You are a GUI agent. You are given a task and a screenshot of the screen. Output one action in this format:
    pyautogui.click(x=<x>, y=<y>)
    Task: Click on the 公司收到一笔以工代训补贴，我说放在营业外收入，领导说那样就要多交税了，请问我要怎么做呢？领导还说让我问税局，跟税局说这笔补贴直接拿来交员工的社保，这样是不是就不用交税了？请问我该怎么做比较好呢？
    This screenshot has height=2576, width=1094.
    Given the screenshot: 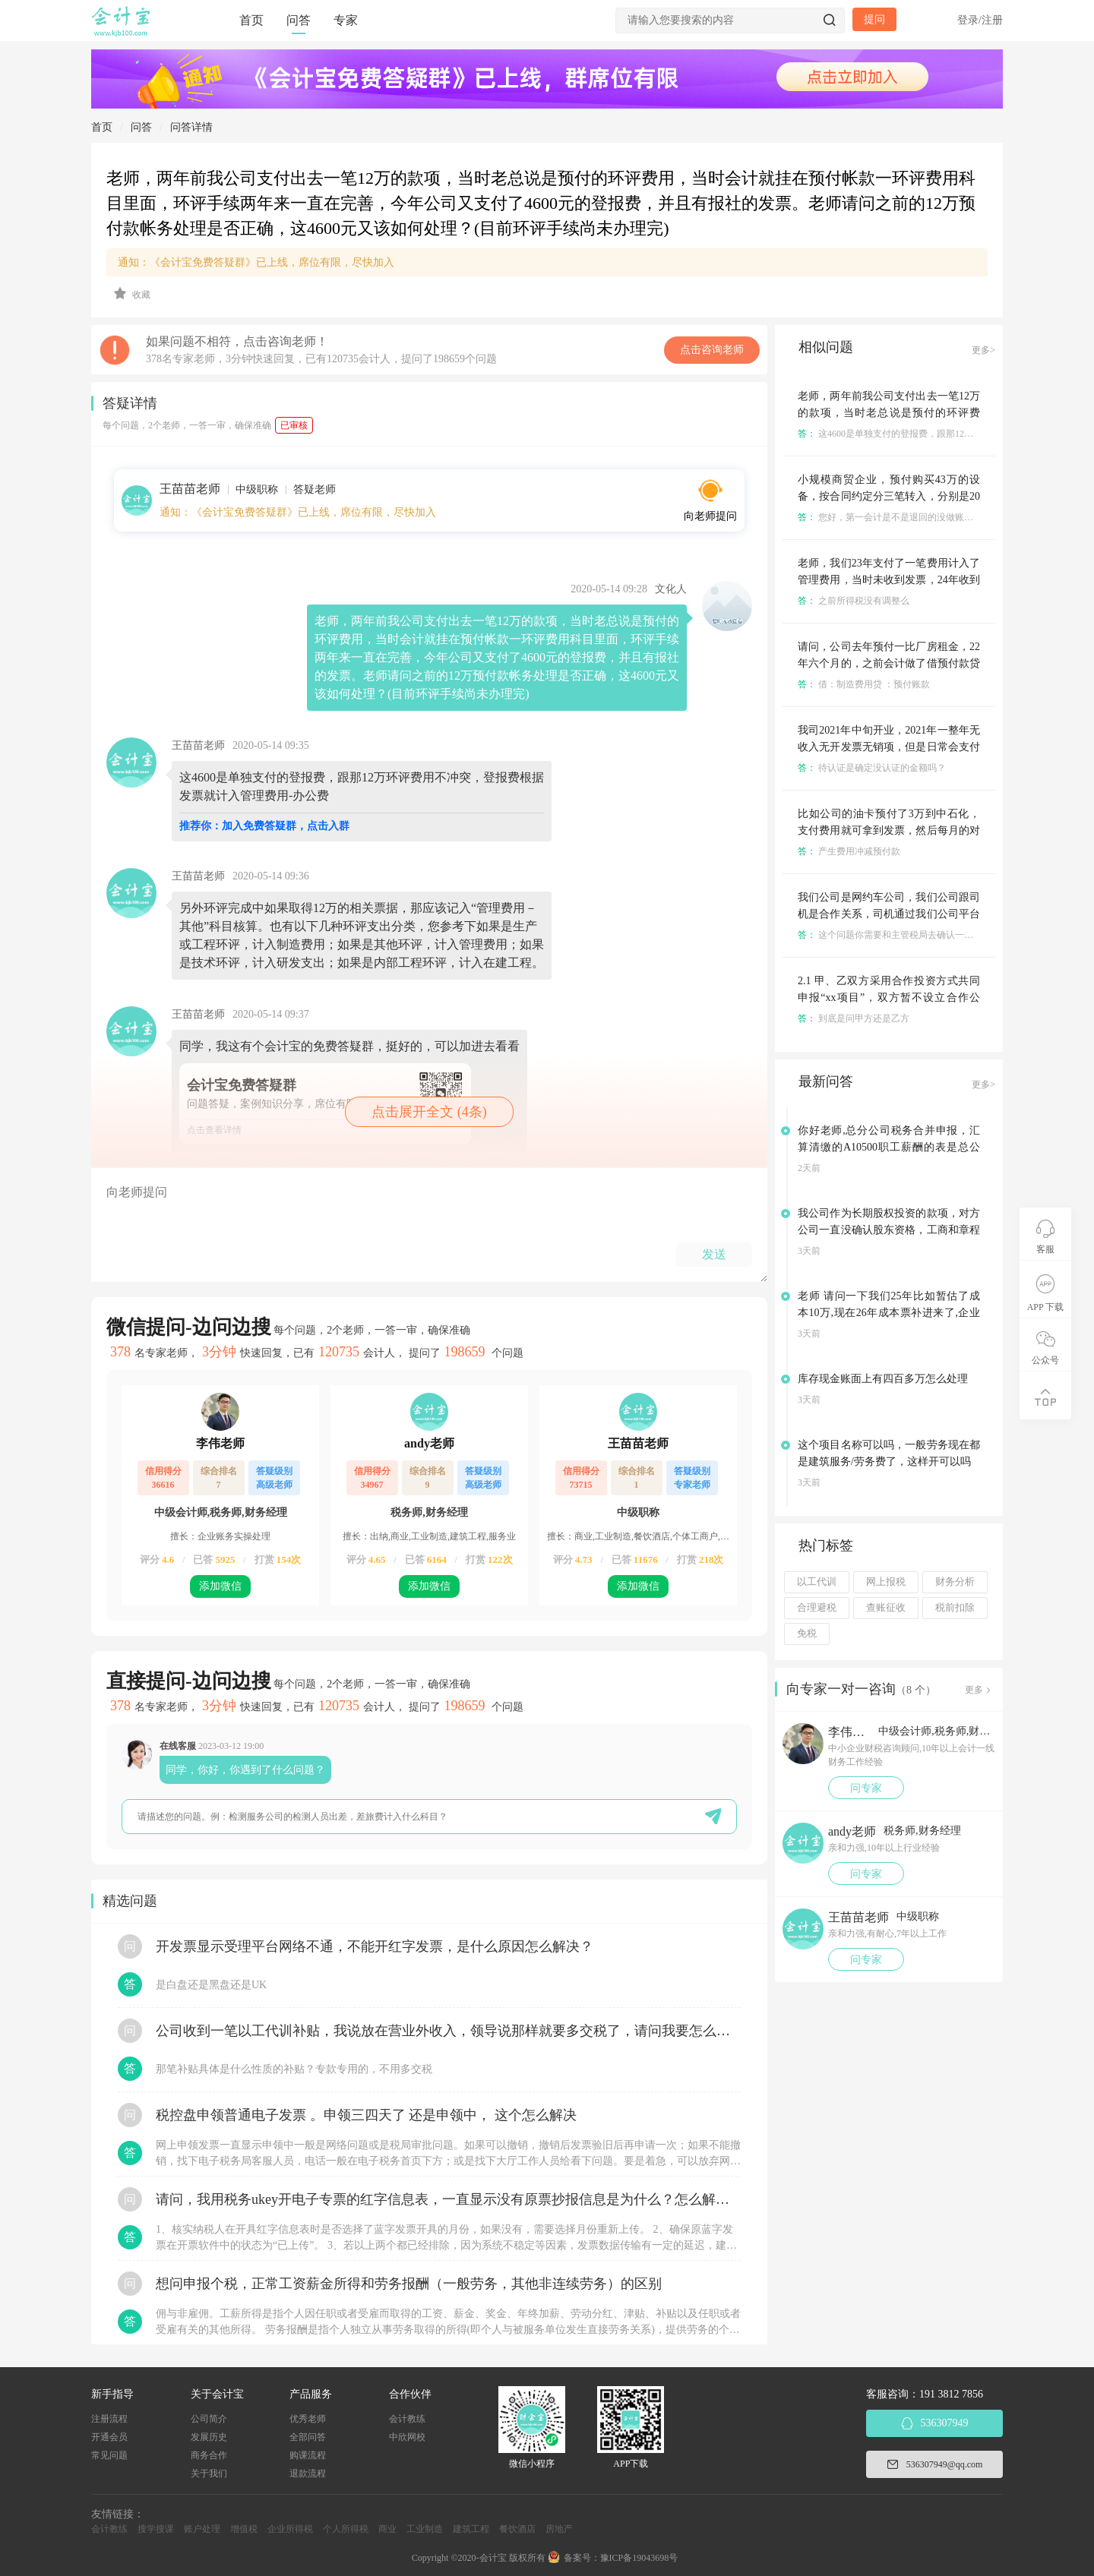 What is the action you would take?
    pyautogui.click(x=448, y=2030)
    